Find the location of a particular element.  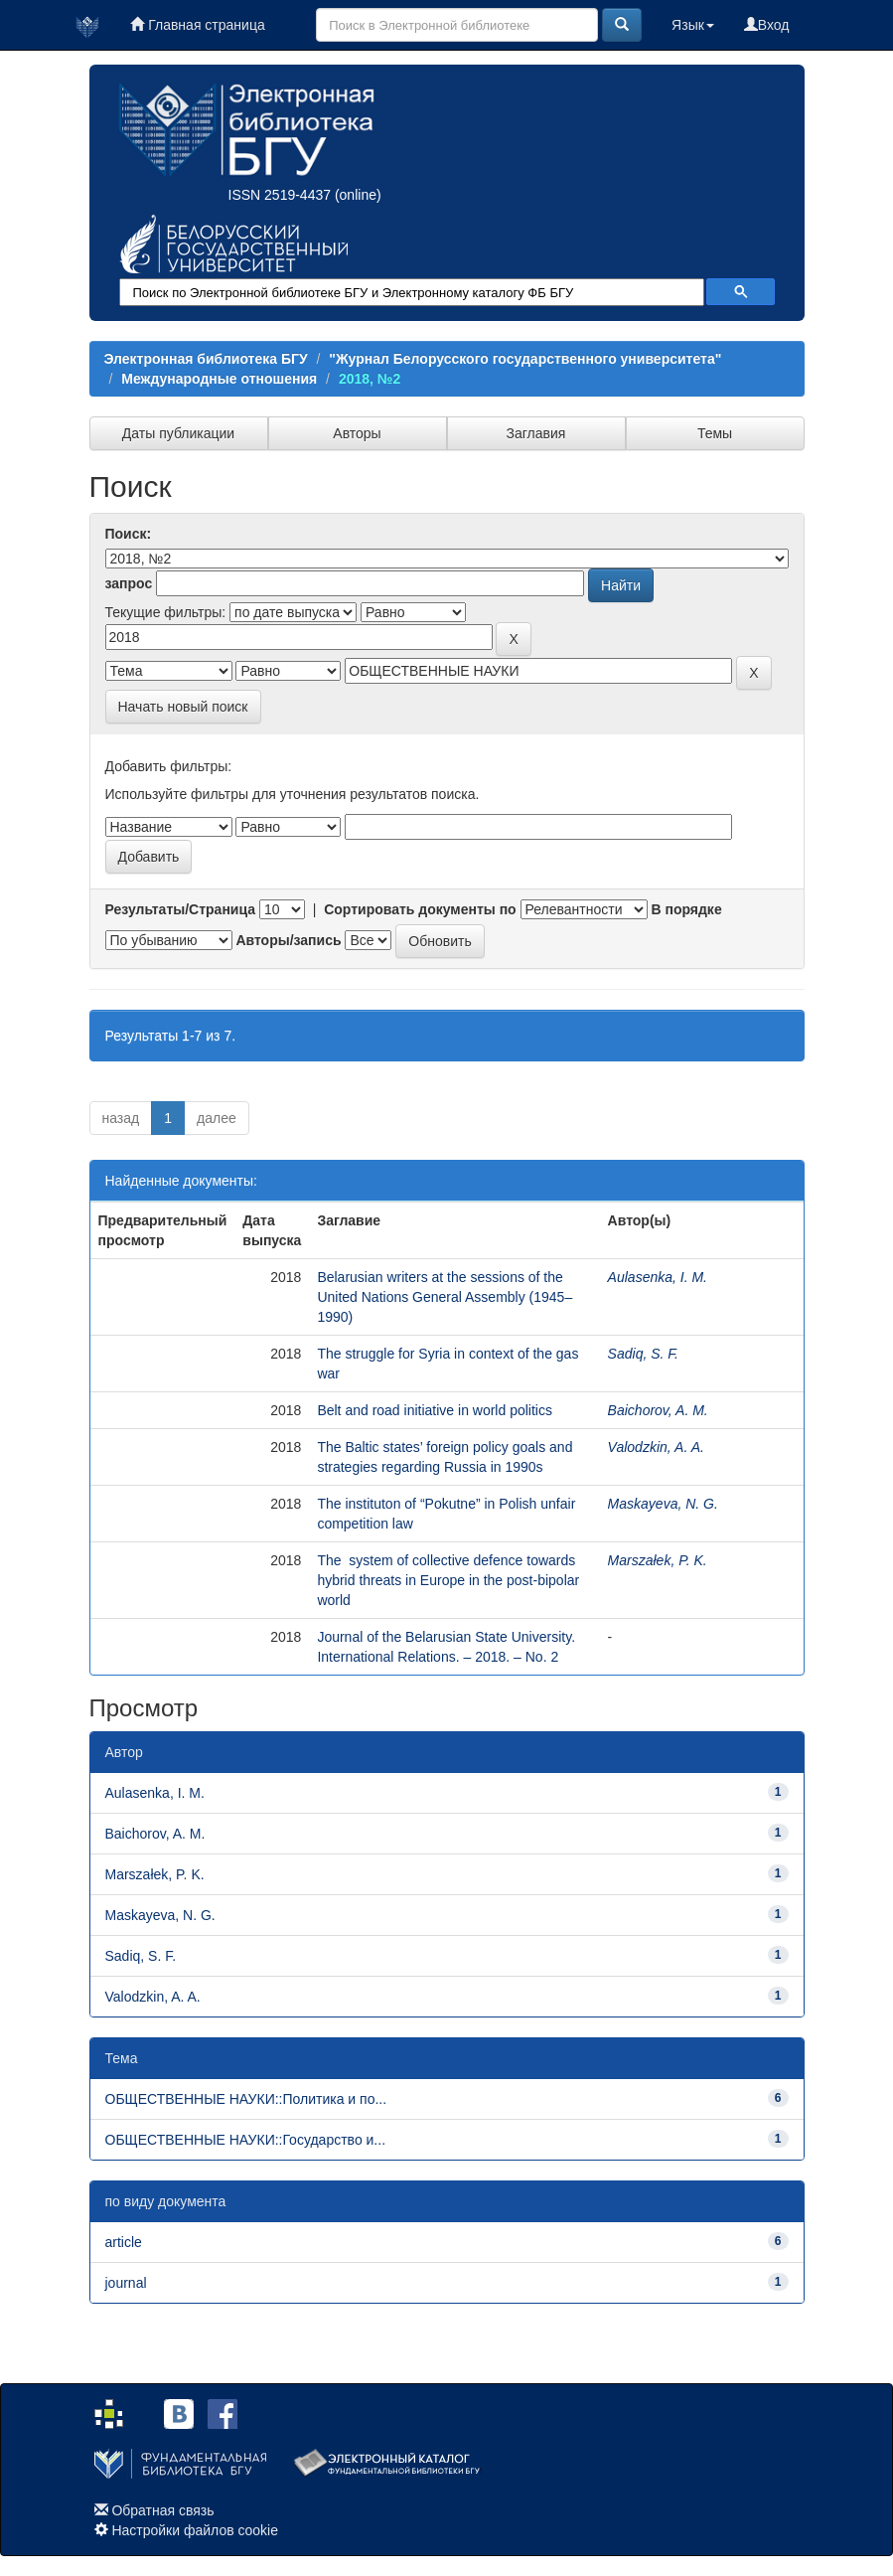

ОБЩЕСТВЕННЫЕ НАУКИ::Государство и... is located at coordinates (245, 2140).